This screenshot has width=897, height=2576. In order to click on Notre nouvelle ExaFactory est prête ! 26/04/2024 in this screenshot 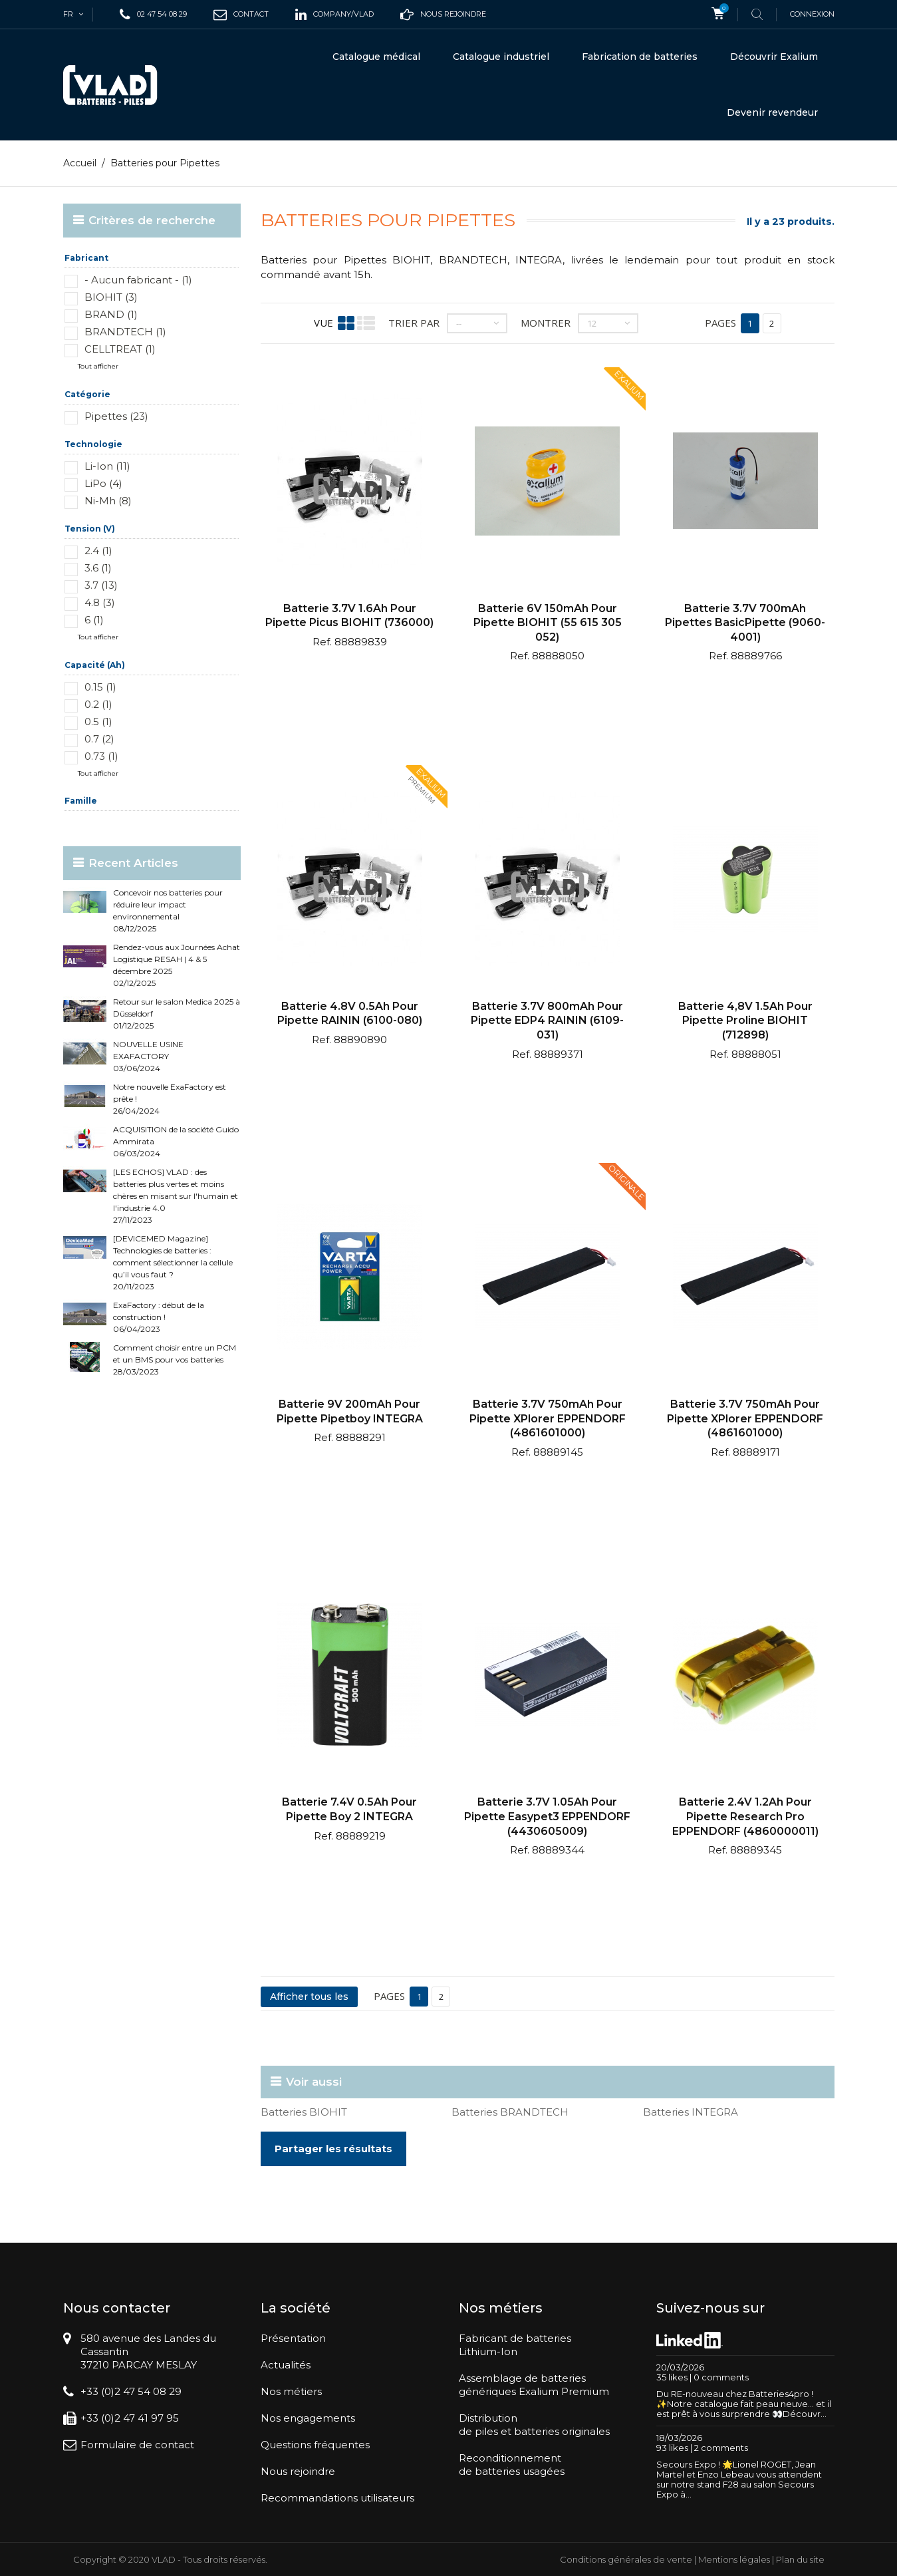, I will do `click(169, 1099)`.